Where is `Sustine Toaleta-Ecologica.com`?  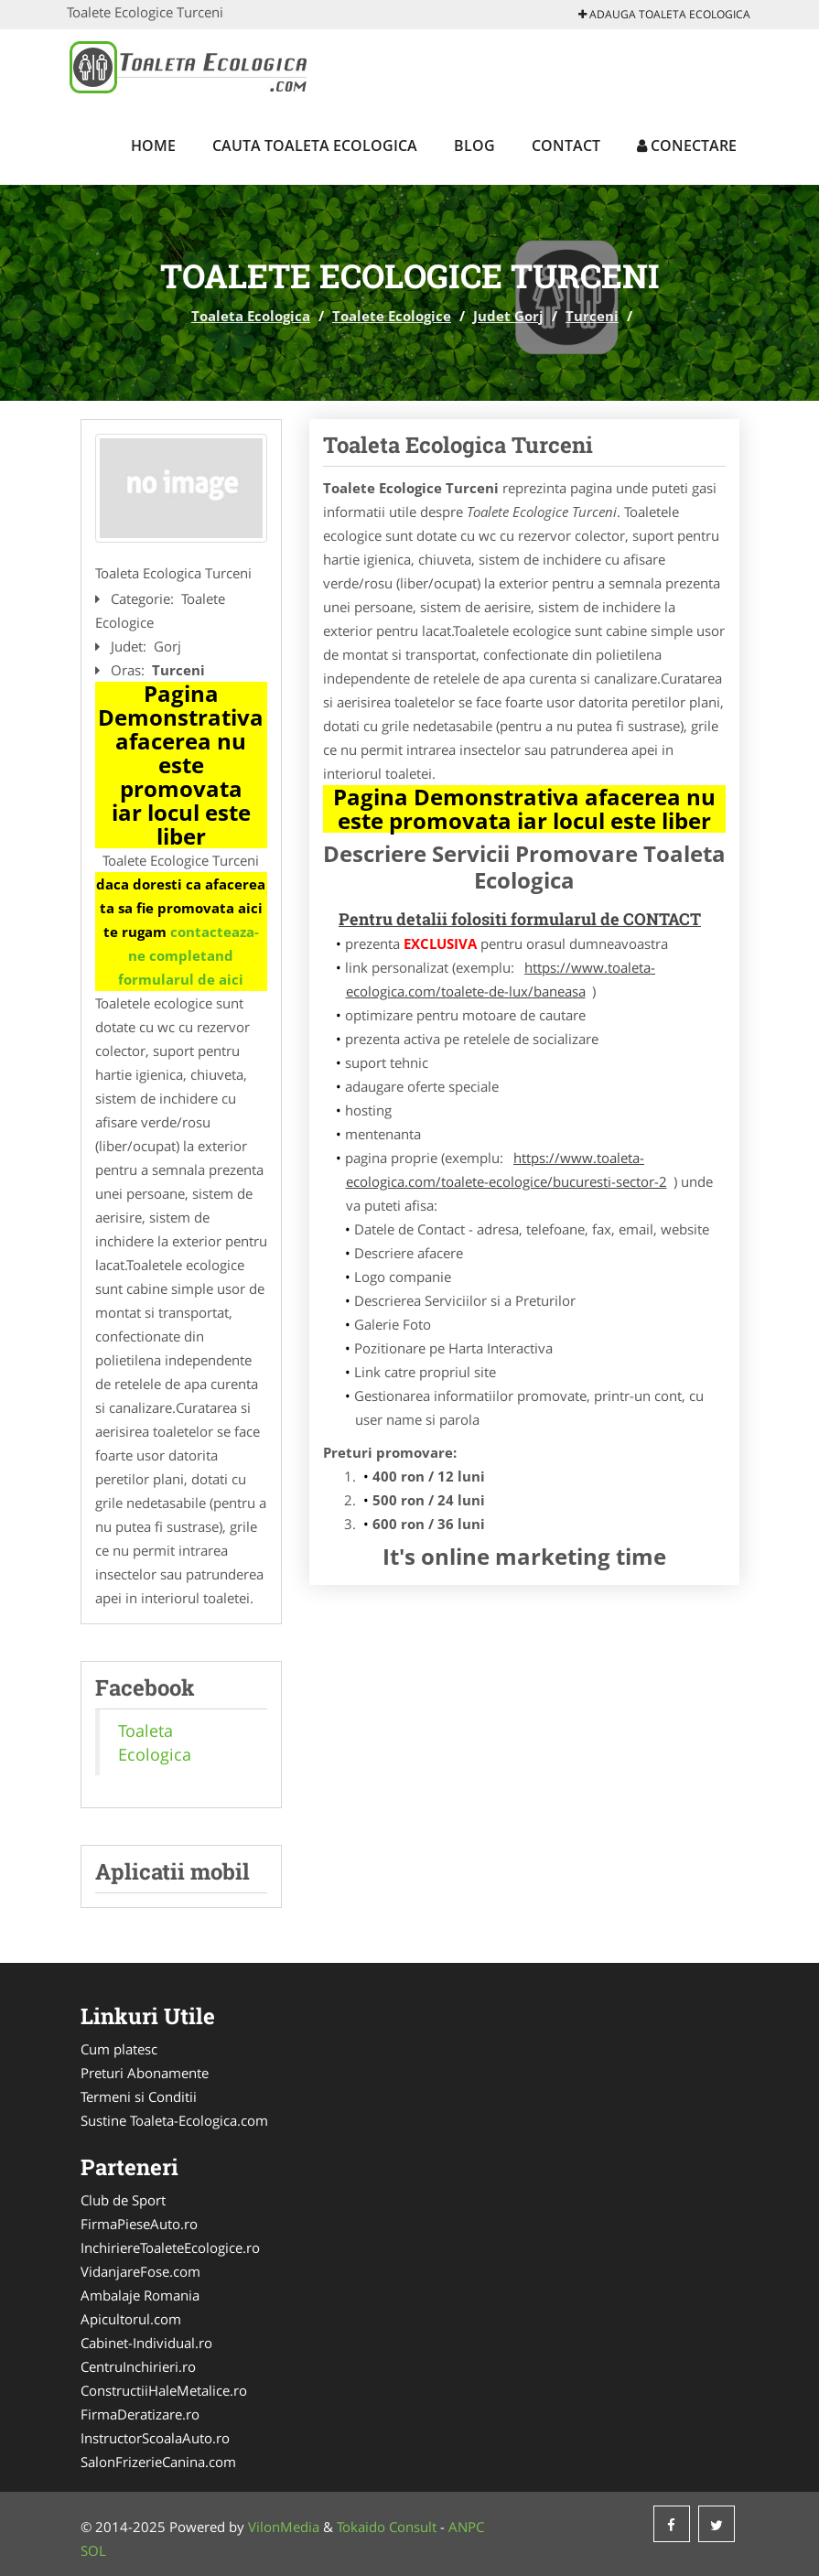
Sustine Toaleta-Ecologica.com is located at coordinates (174, 2120).